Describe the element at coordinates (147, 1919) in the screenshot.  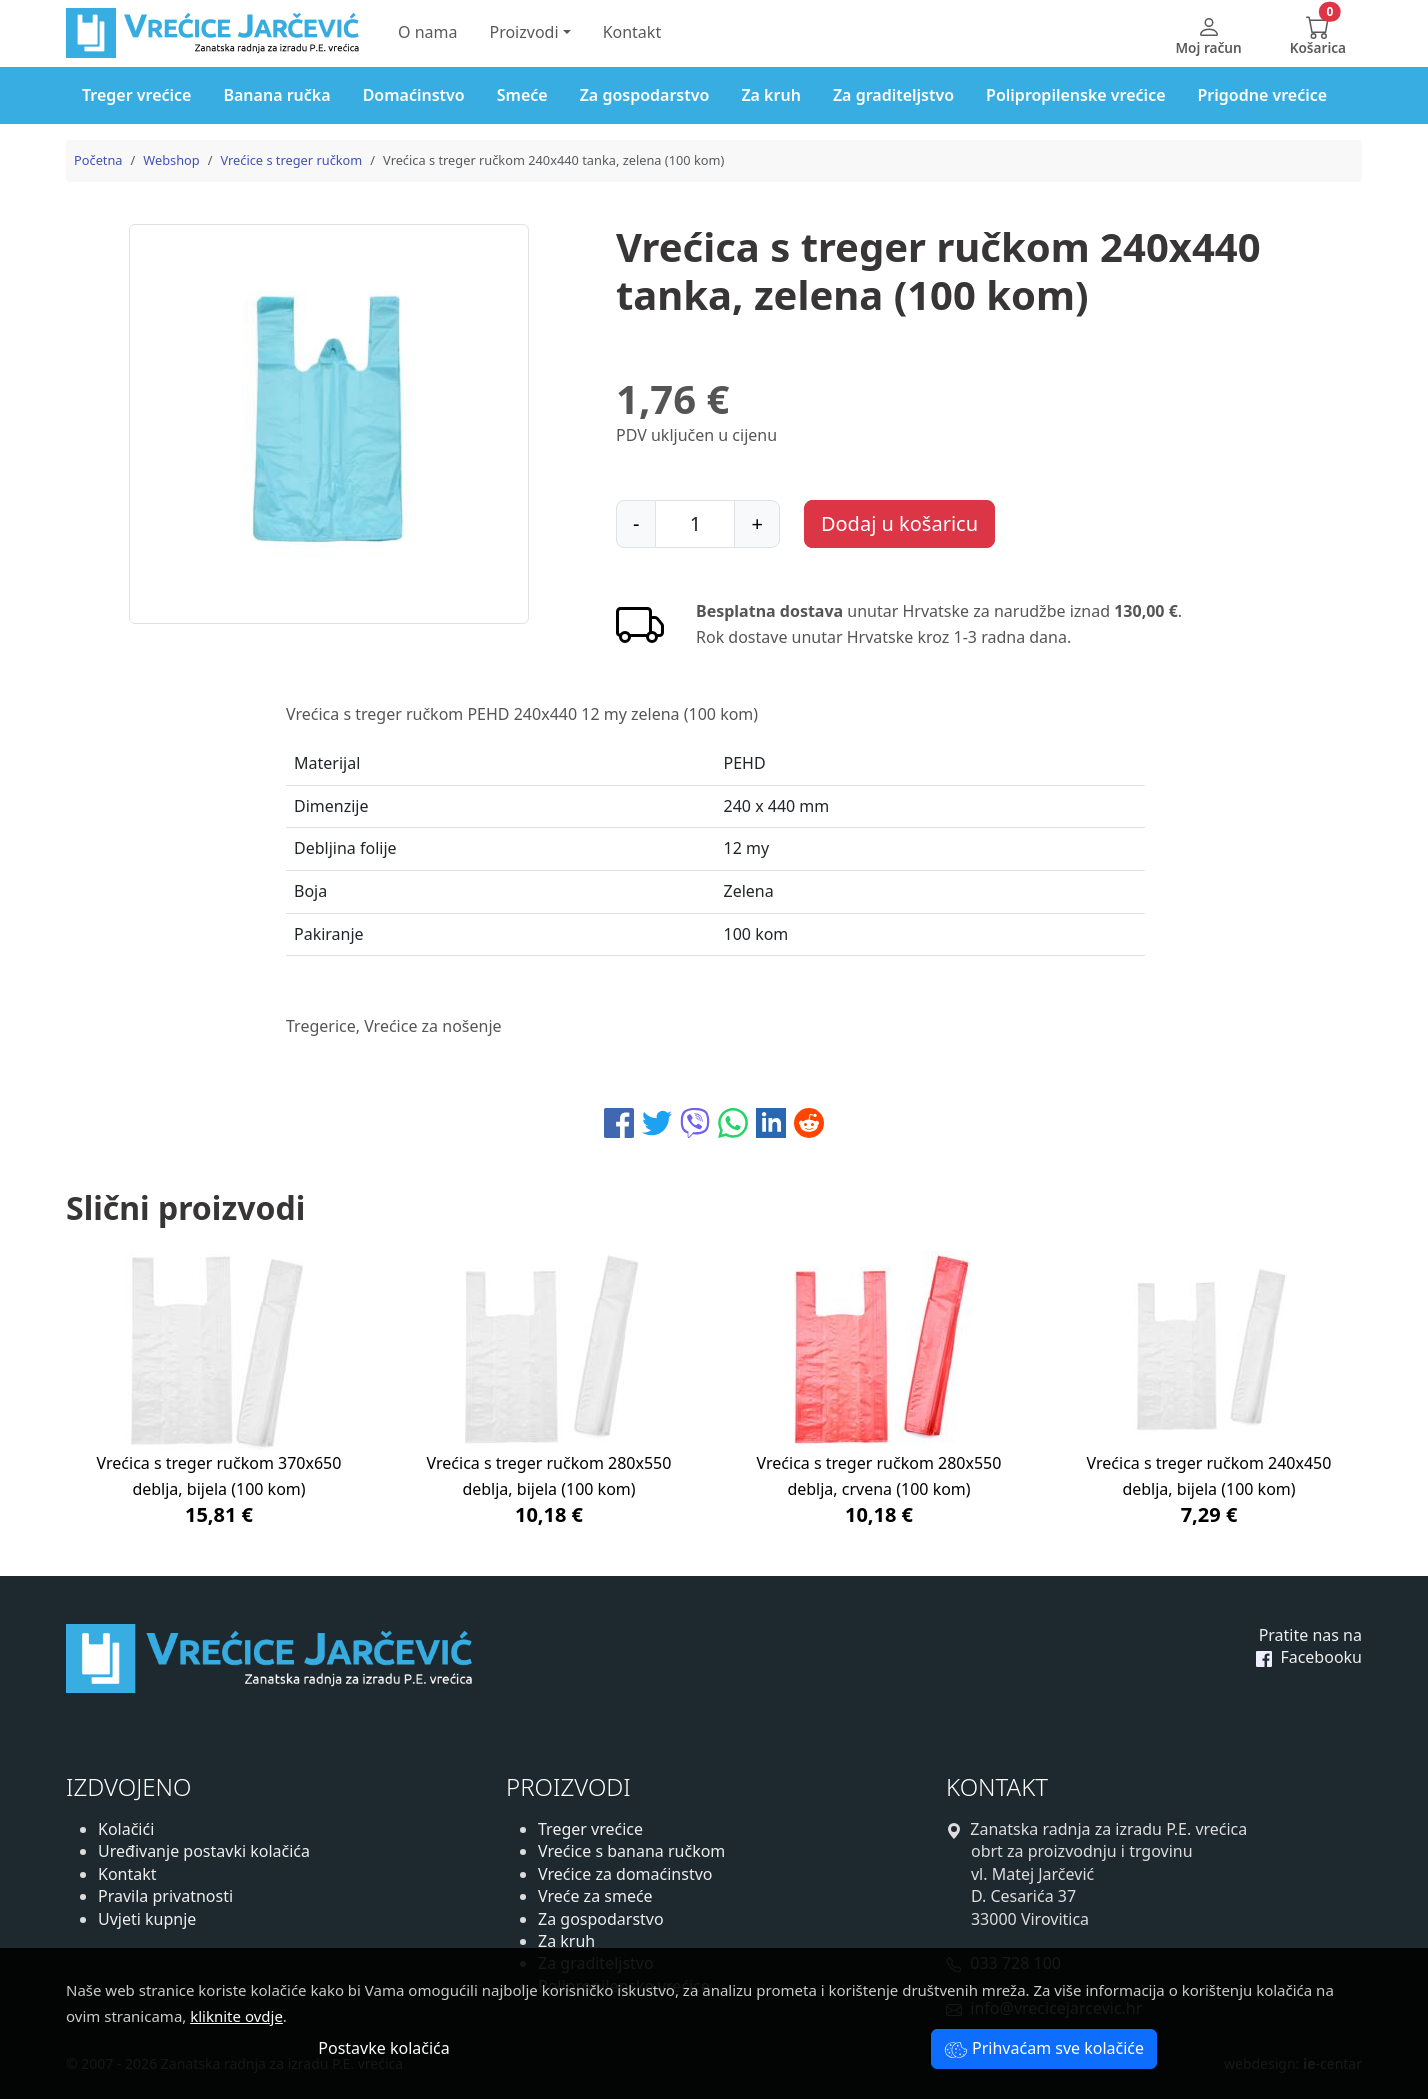
I see `Uvjeti kupnje` at that location.